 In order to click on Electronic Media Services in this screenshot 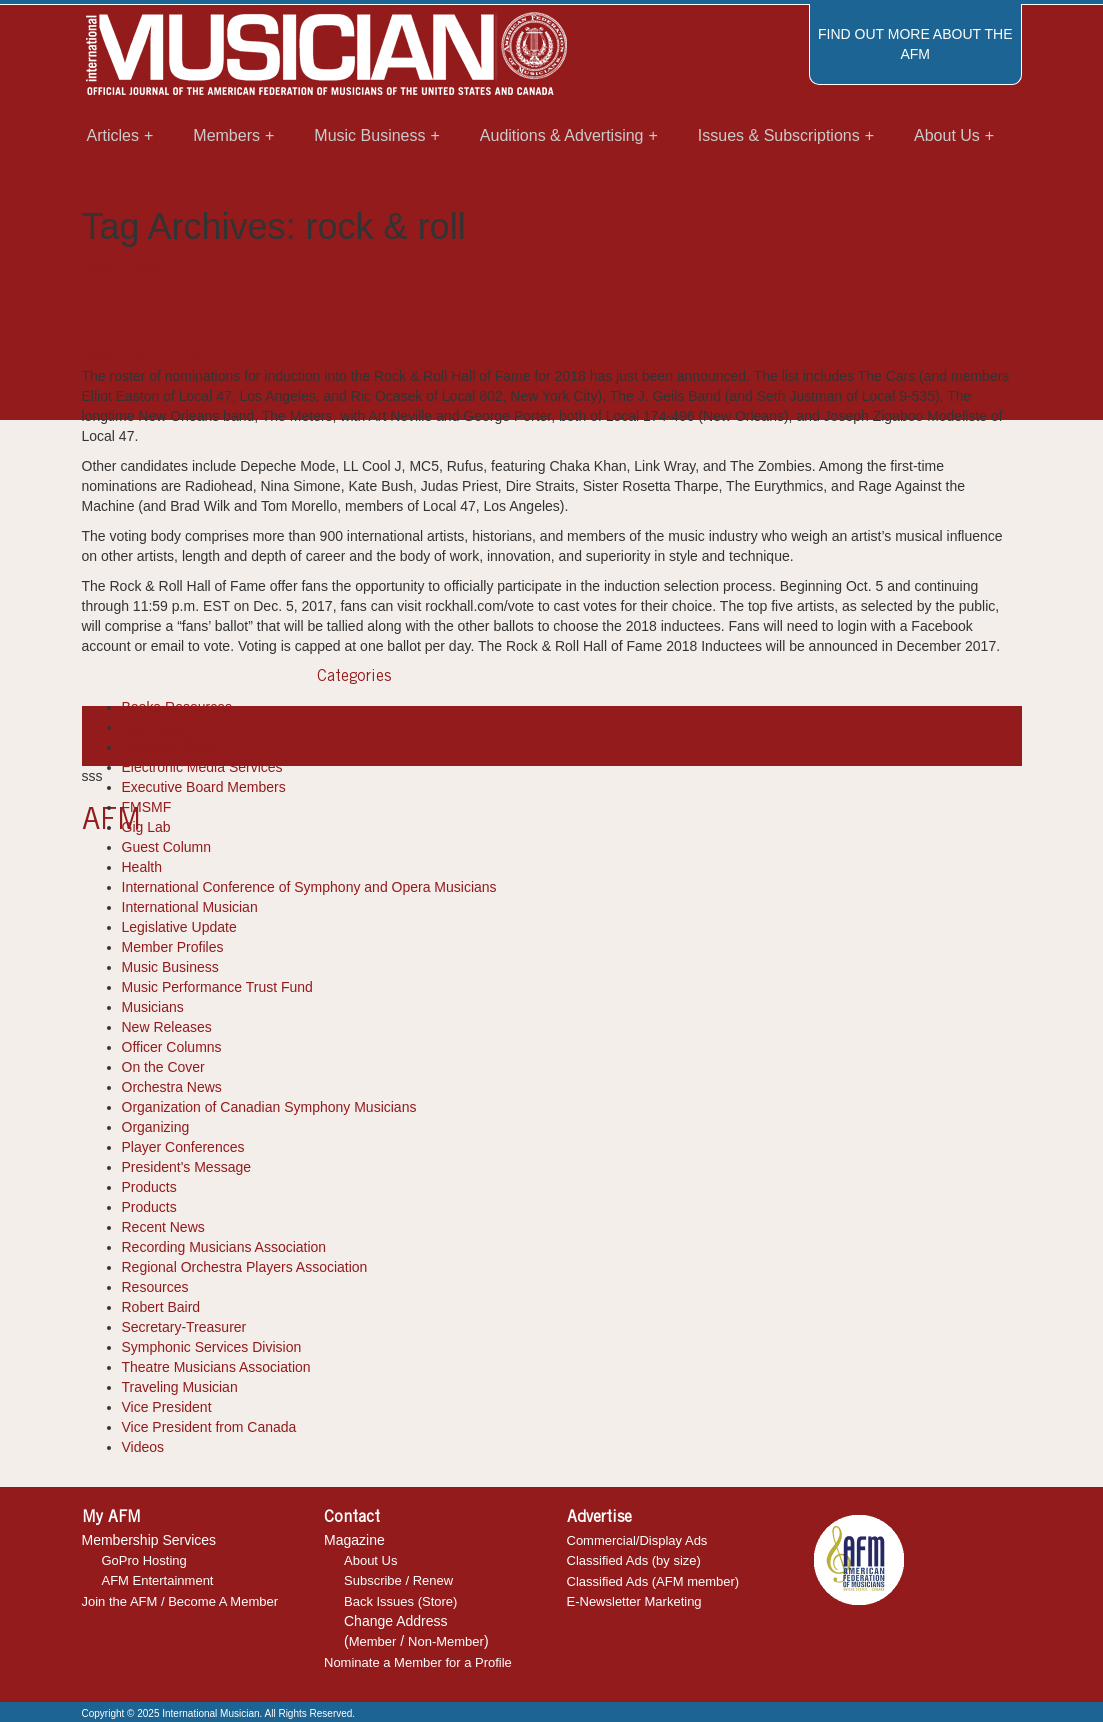, I will do `click(202, 767)`.